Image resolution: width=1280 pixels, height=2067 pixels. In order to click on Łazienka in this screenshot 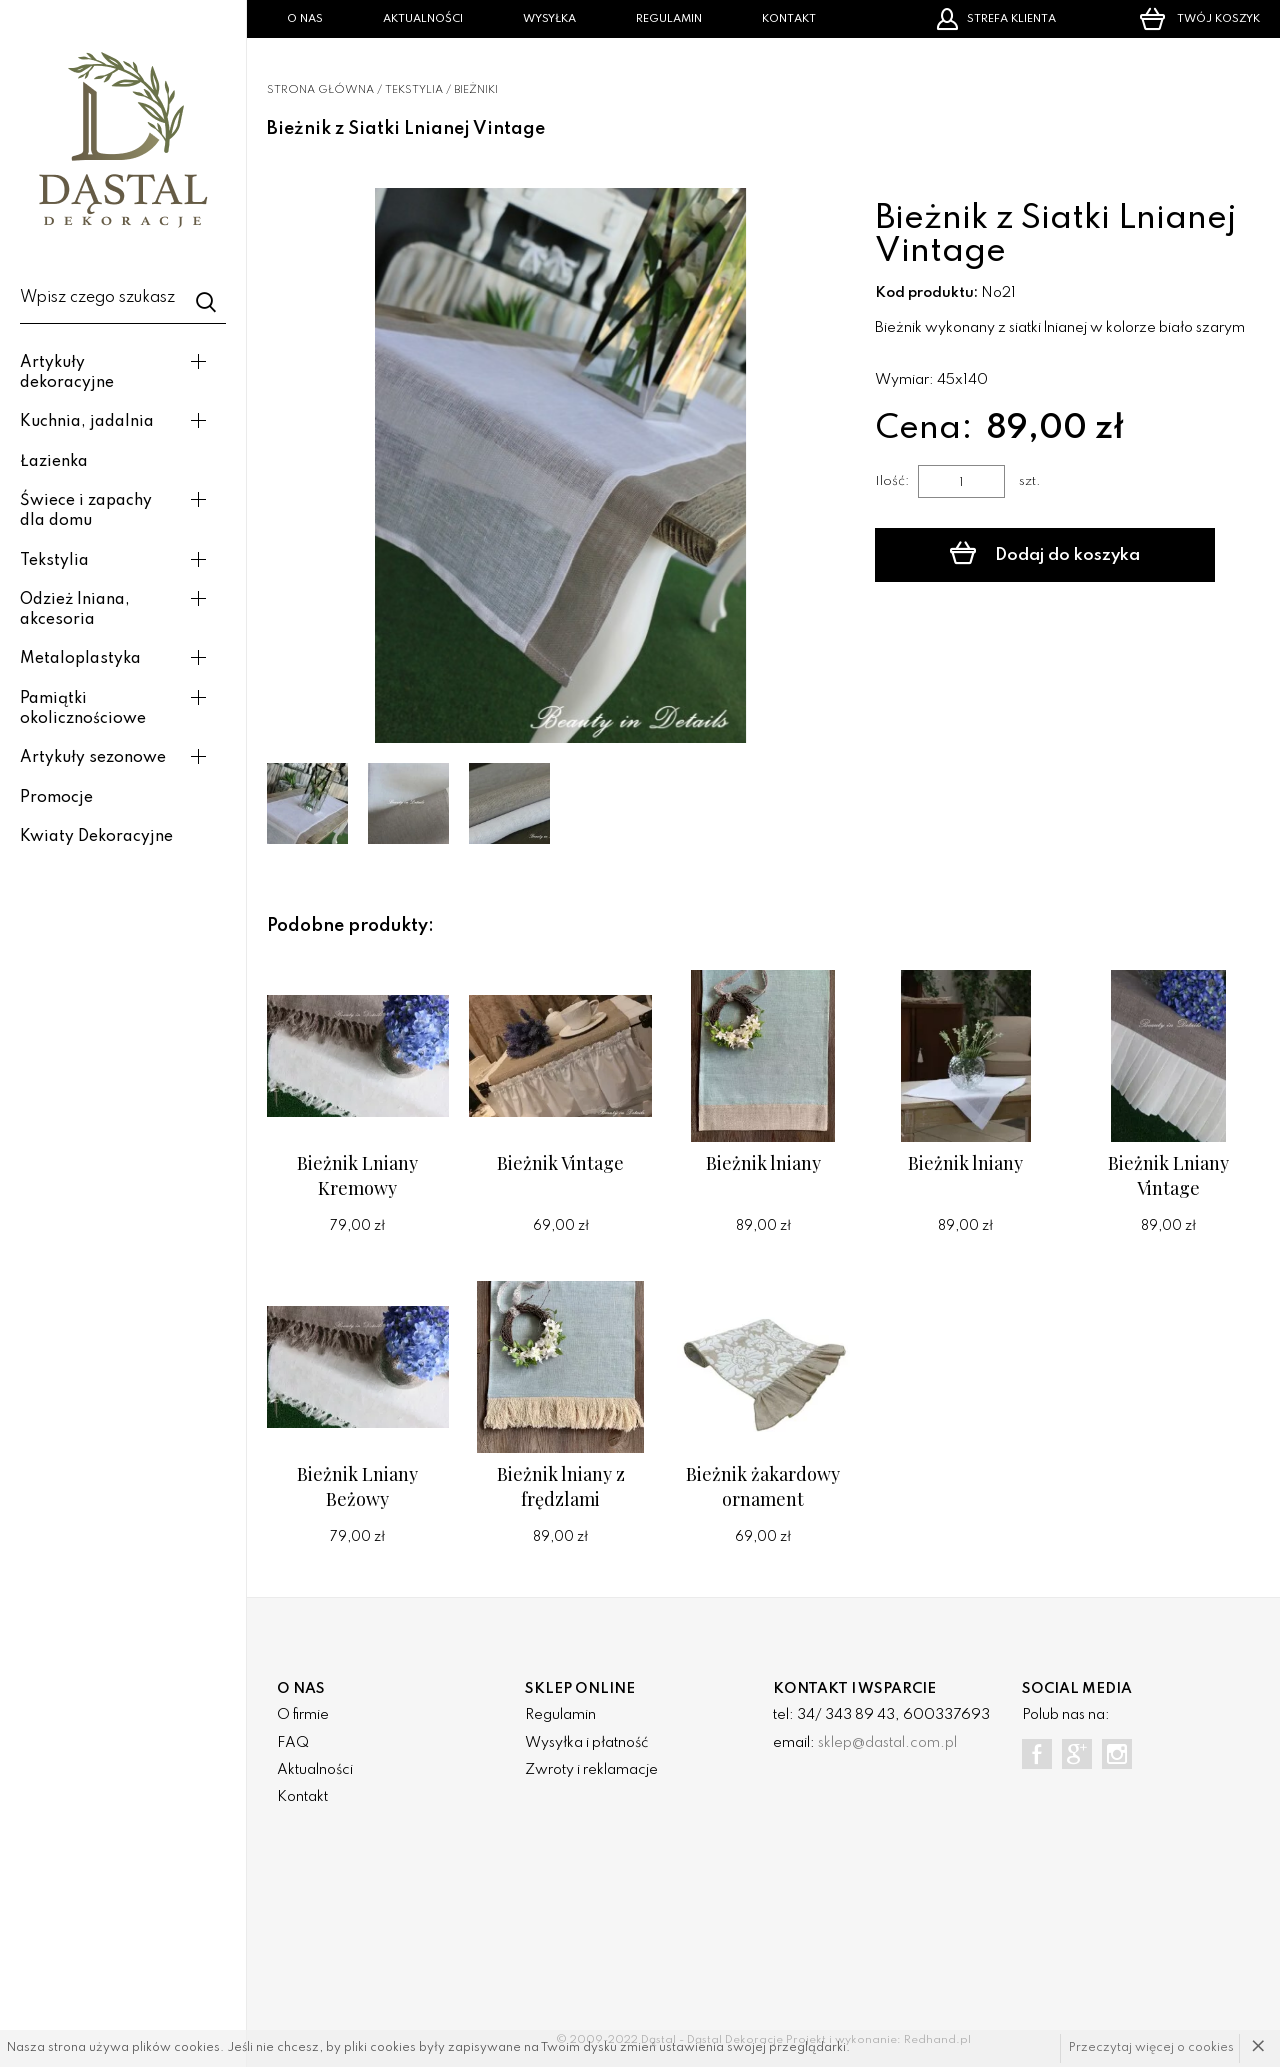, I will do `click(54, 462)`.